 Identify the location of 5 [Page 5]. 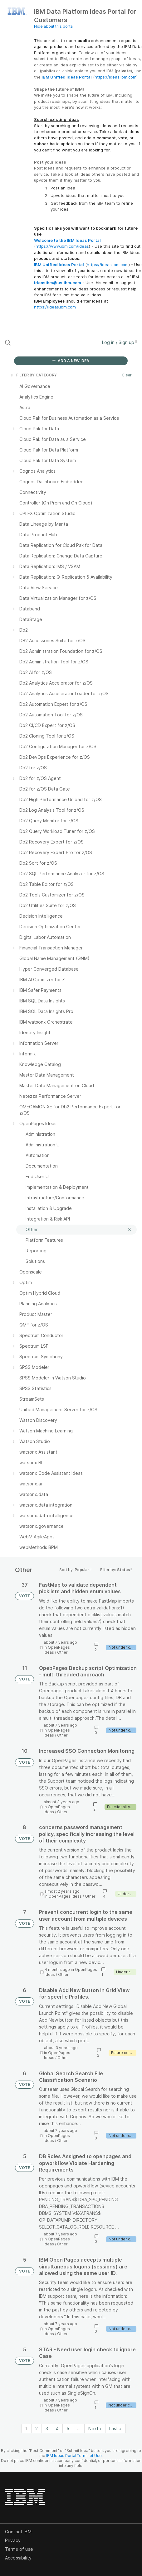
(67, 2428).